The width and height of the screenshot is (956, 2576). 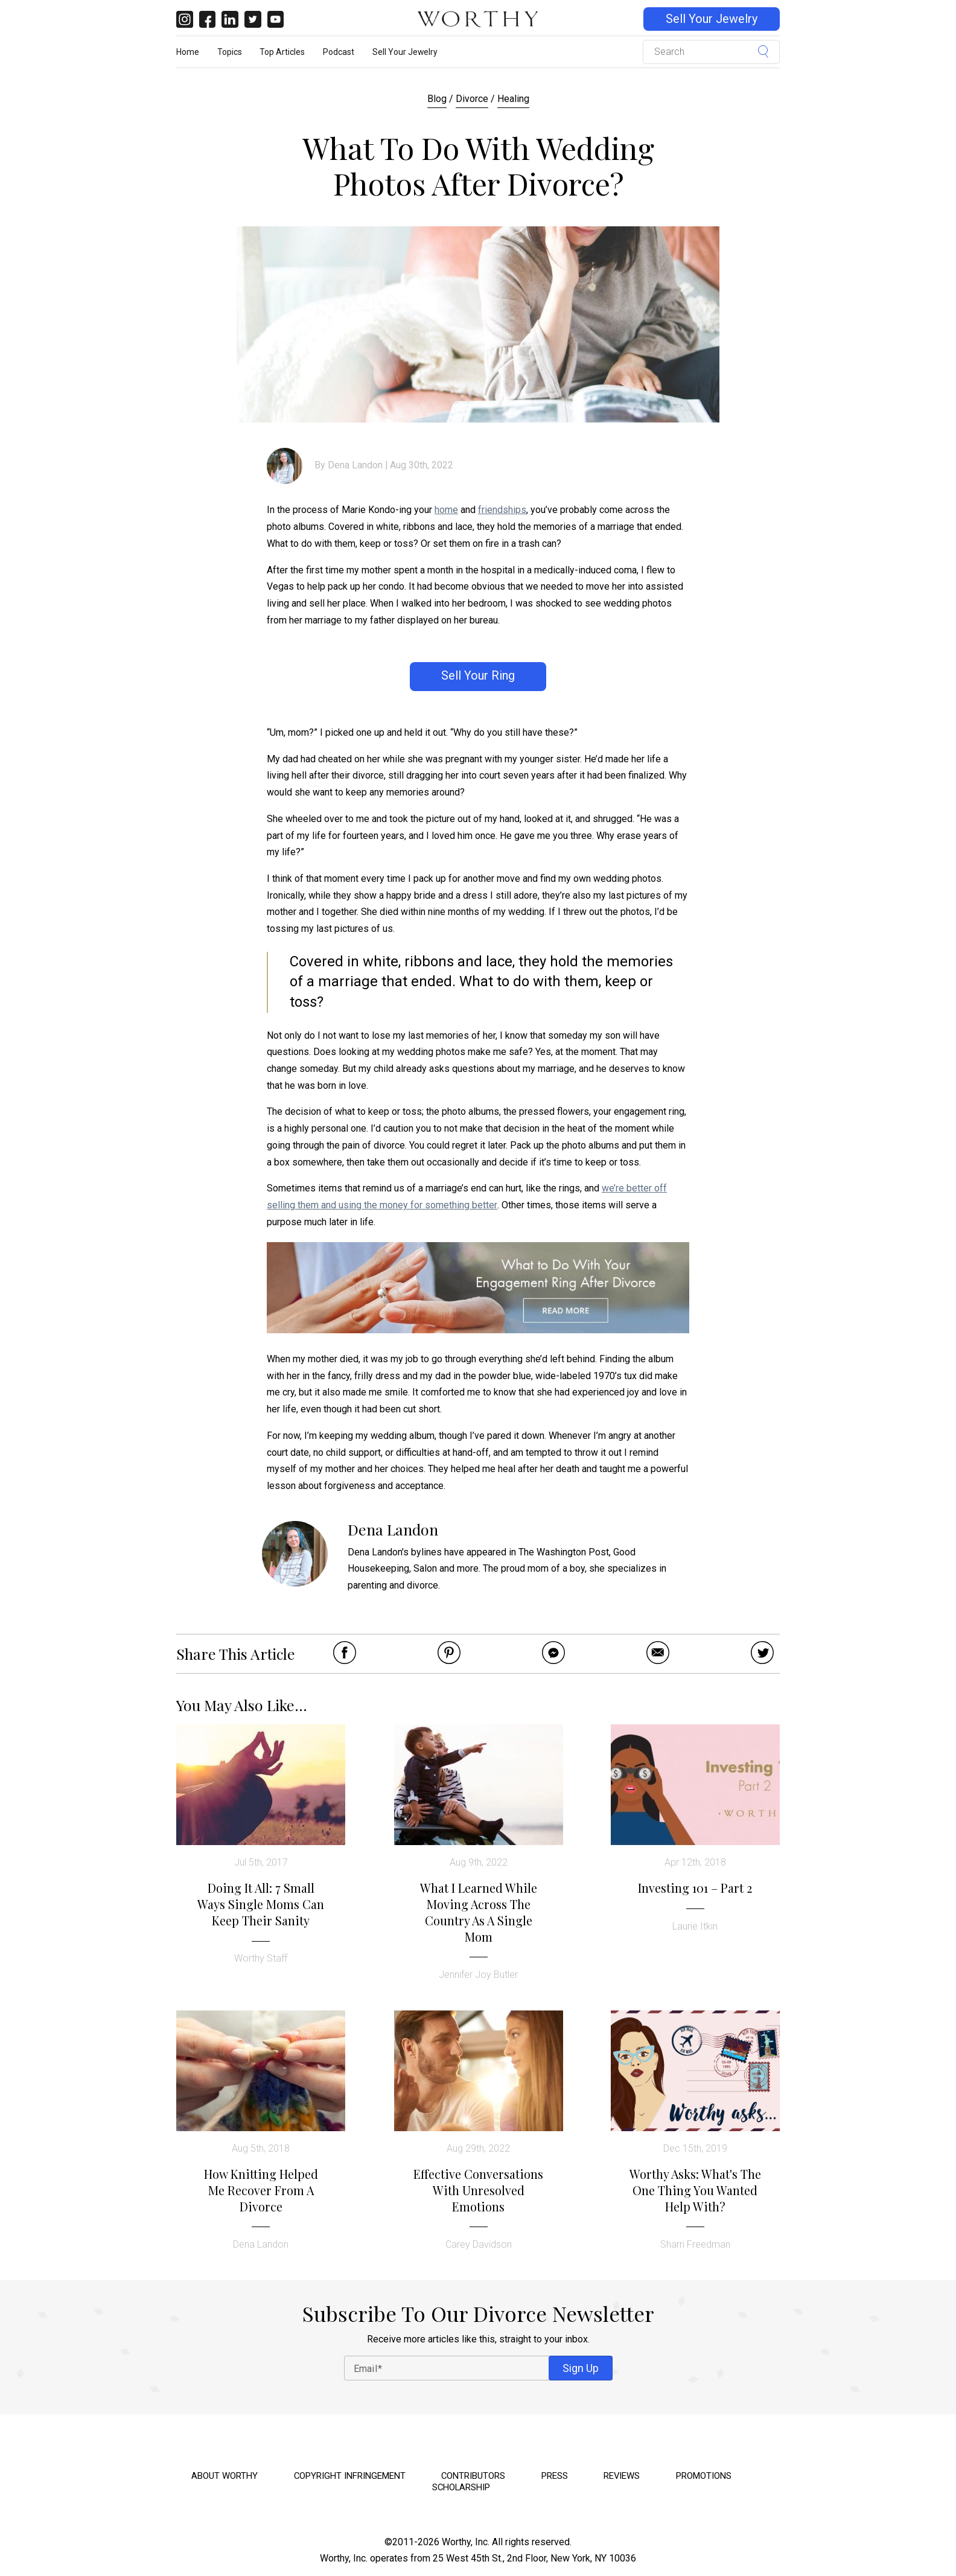 What do you see at coordinates (472, 98) in the screenshot?
I see `Divorce` at bounding box center [472, 98].